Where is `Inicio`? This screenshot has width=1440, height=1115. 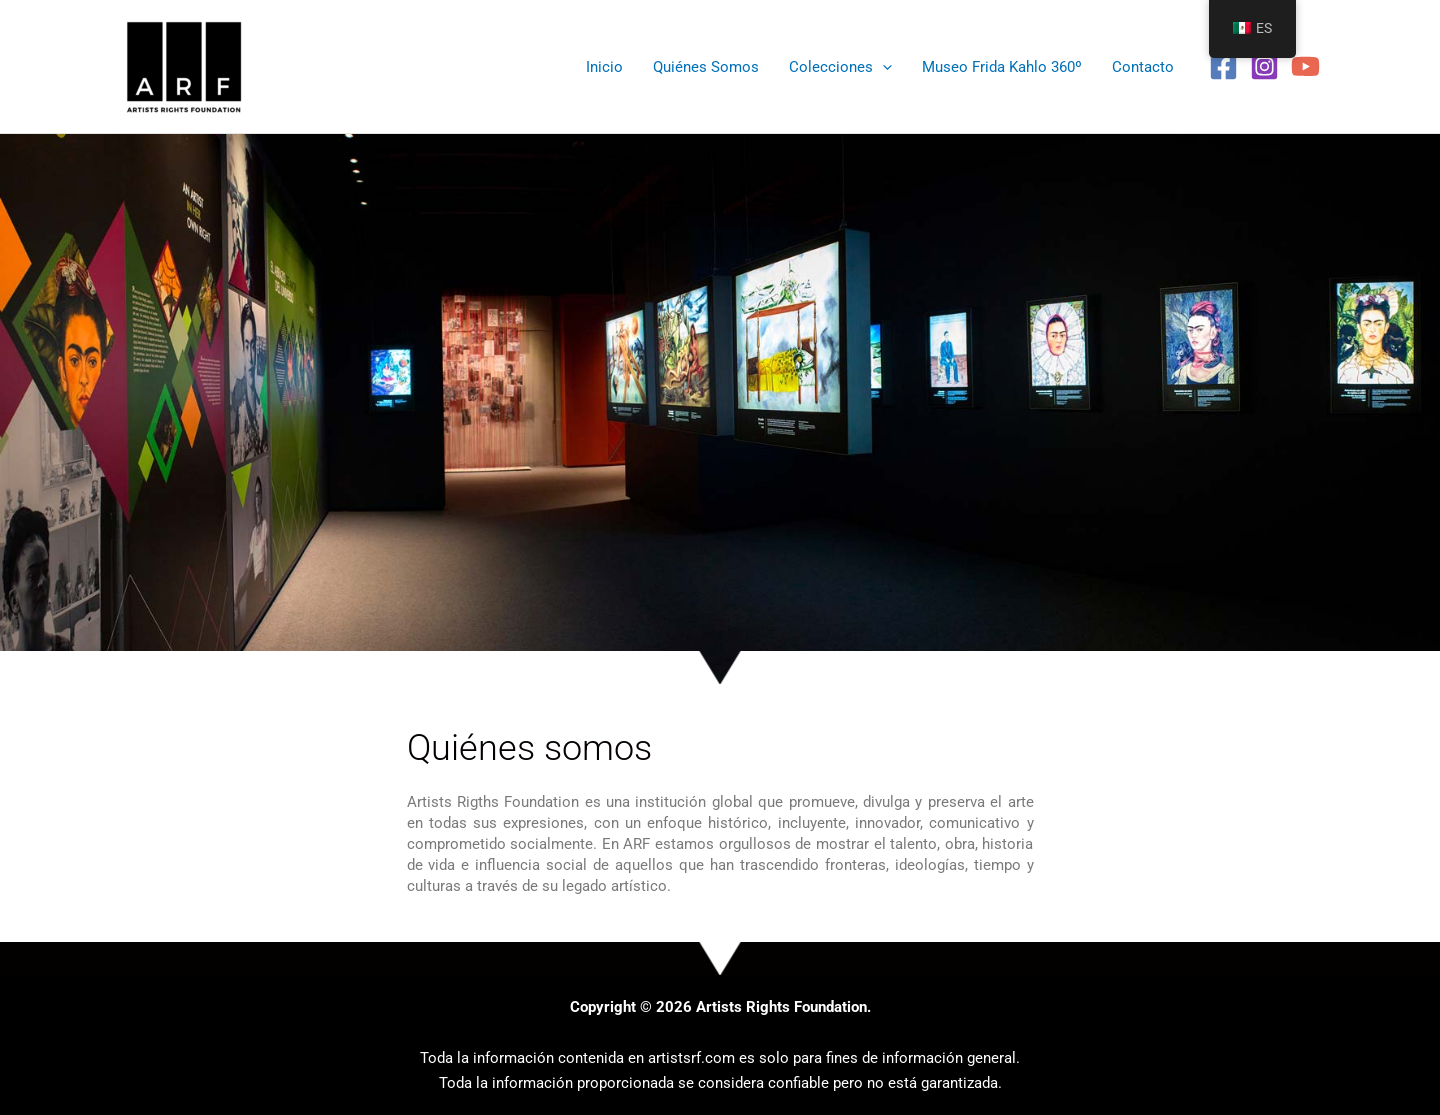 Inicio is located at coordinates (604, 67).